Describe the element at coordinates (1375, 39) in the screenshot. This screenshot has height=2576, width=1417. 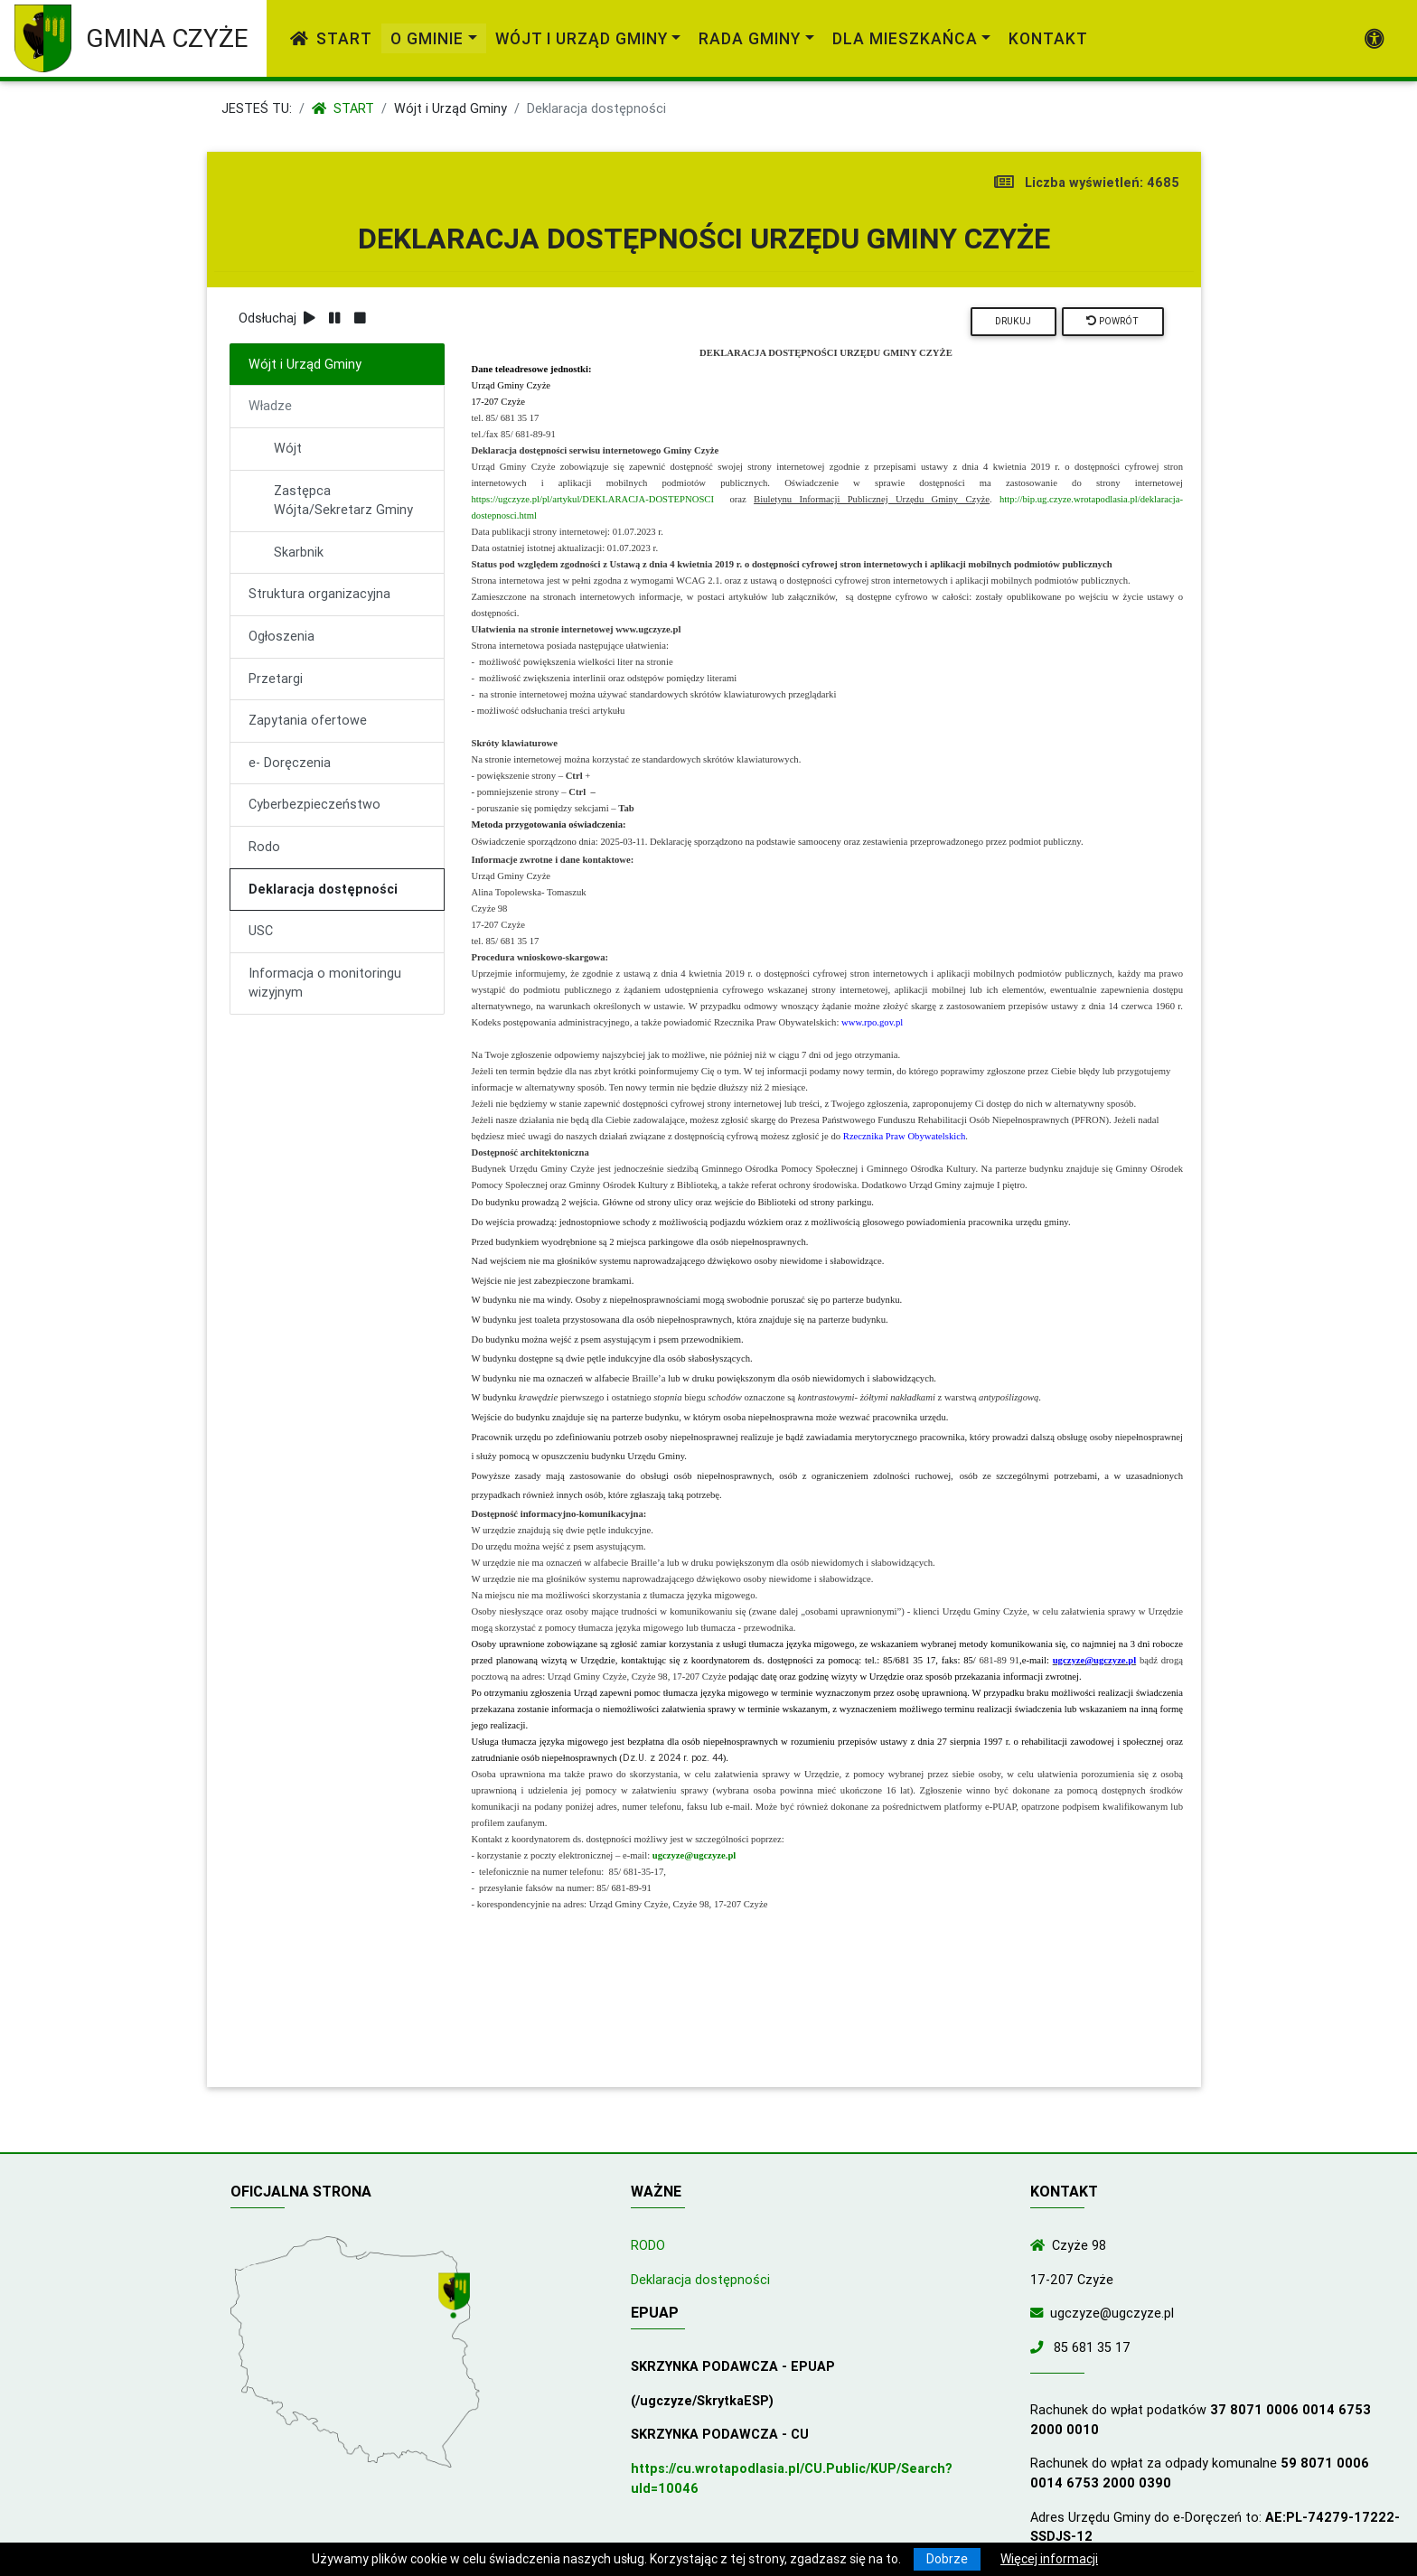
I see `[Pokaż dodatkową nawigację powyżej]` at that location.